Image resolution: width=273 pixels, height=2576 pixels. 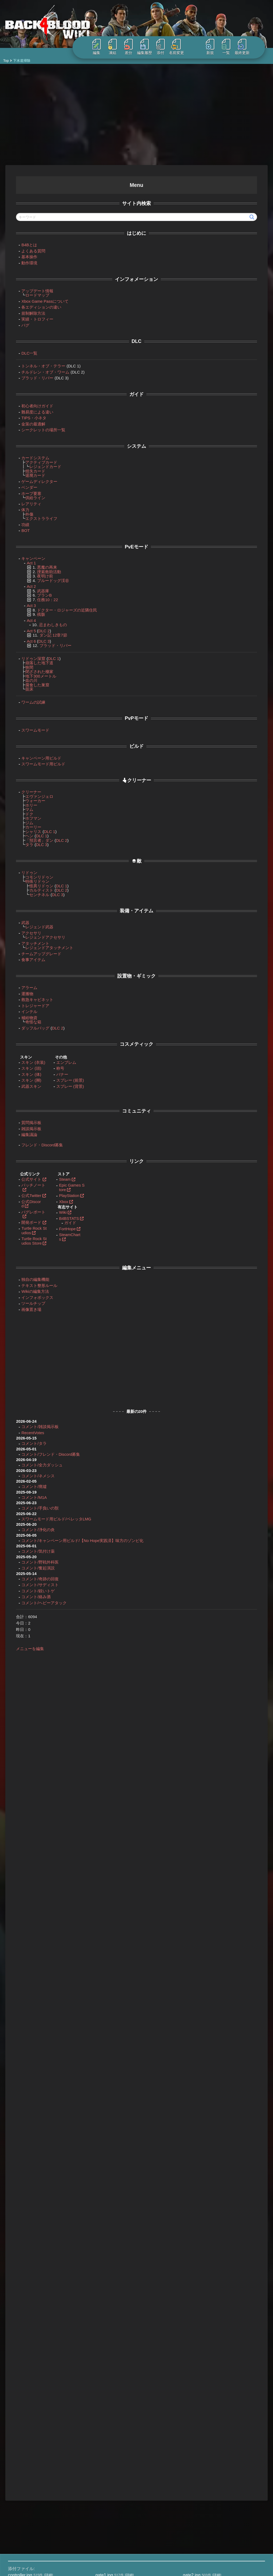 I want to click on レベル, so click(x=163, y=205).